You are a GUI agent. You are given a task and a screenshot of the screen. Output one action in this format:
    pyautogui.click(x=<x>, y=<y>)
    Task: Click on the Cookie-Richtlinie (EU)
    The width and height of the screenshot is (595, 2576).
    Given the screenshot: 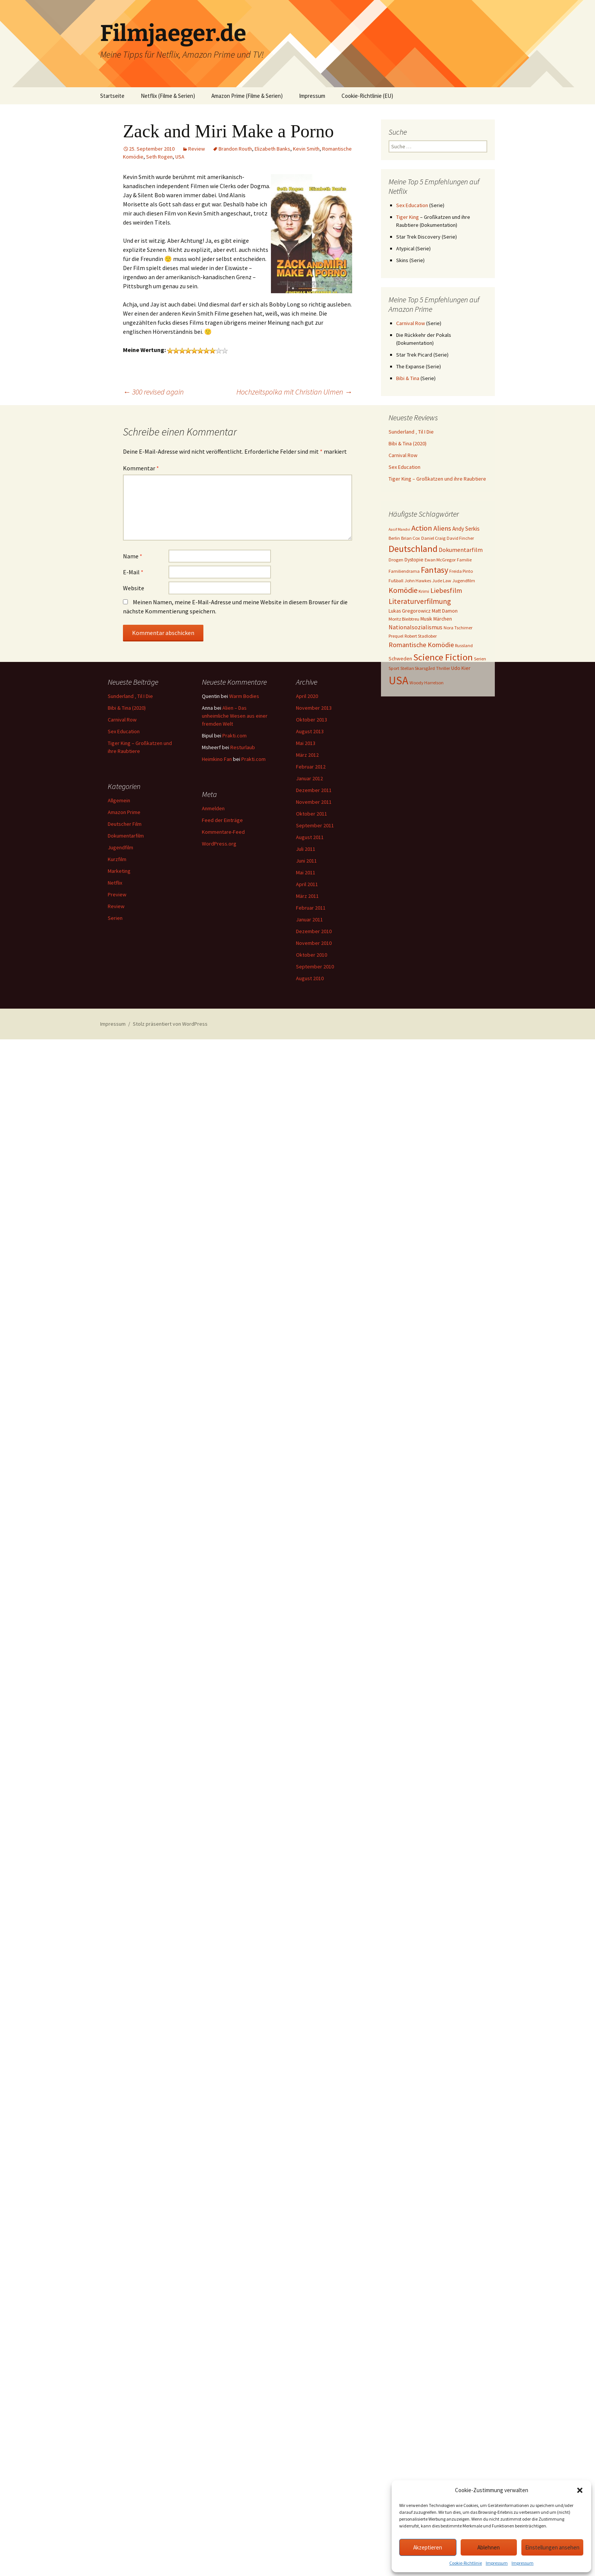 What is the action you would take?
    pyautogui.click(x=367, y=95)
    